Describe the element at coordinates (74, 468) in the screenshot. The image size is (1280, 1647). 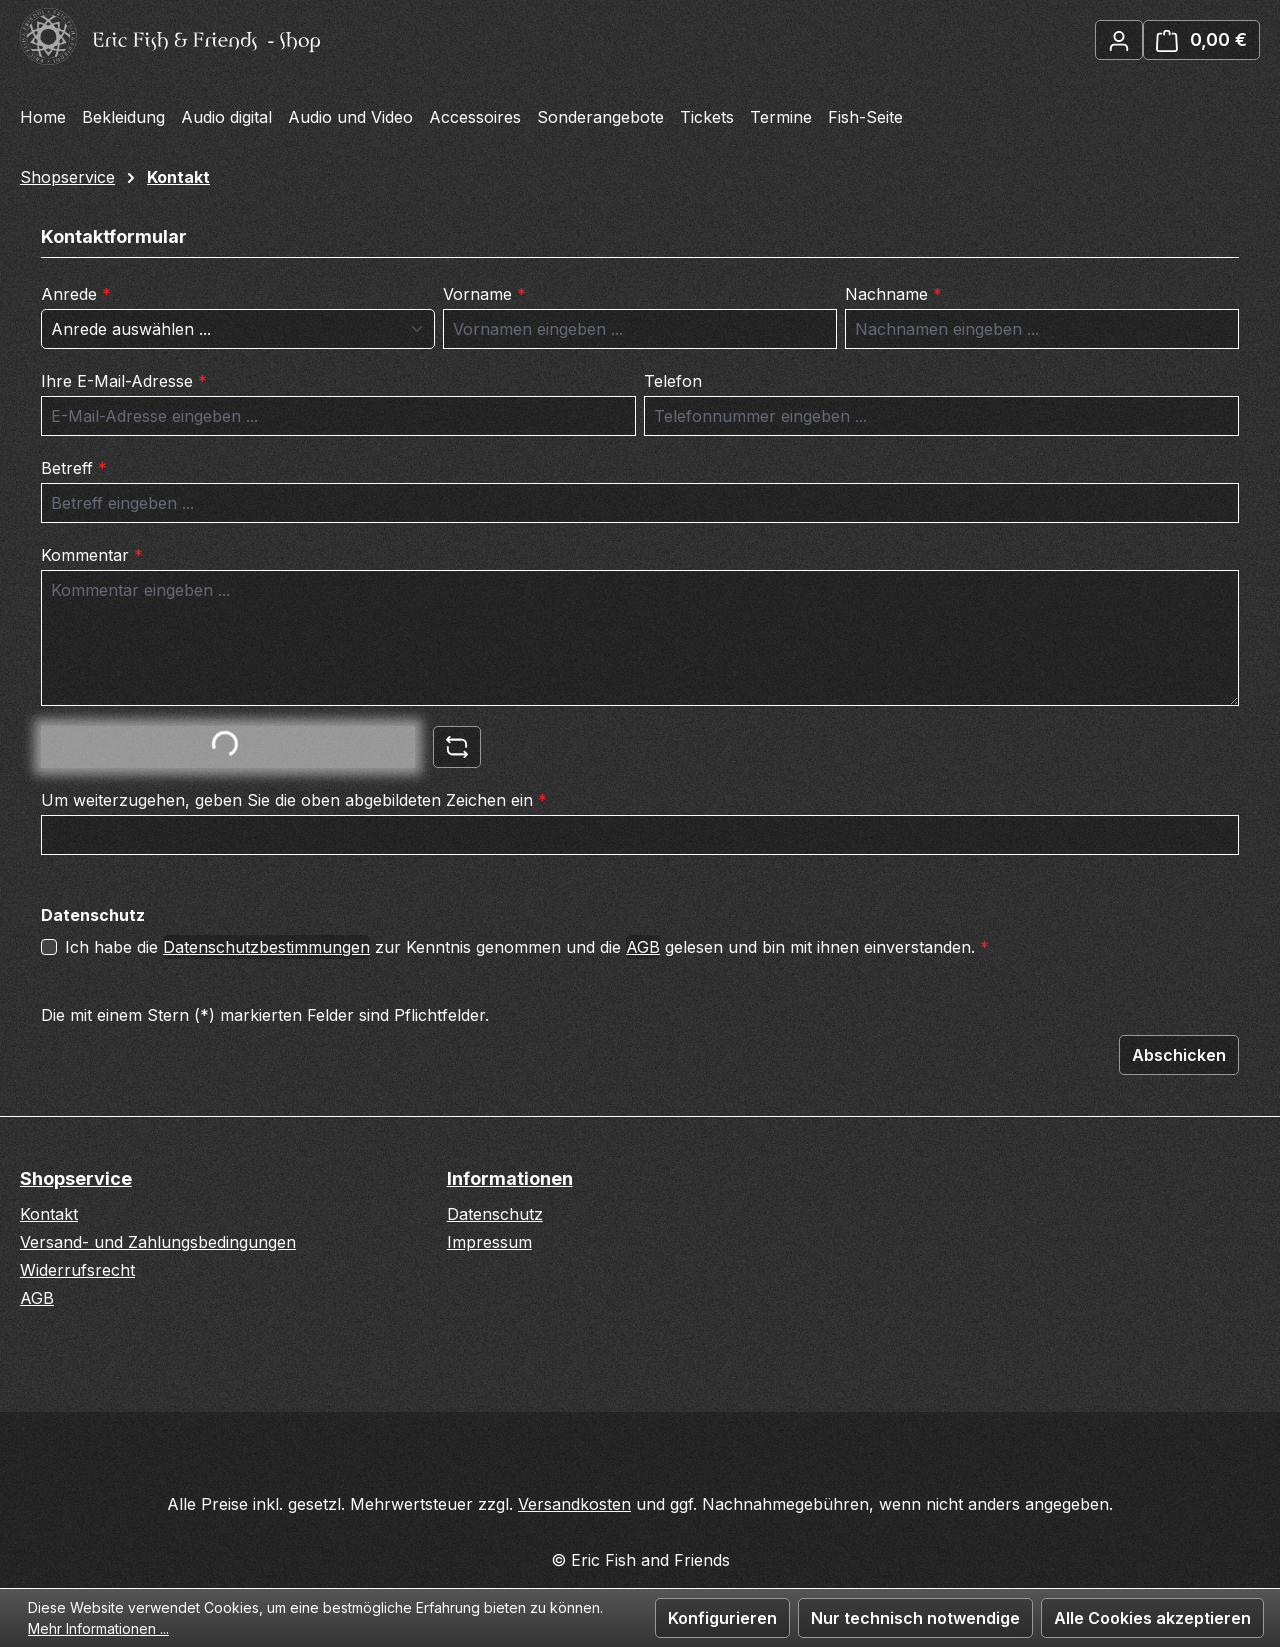
I see `Betreff` at that location.